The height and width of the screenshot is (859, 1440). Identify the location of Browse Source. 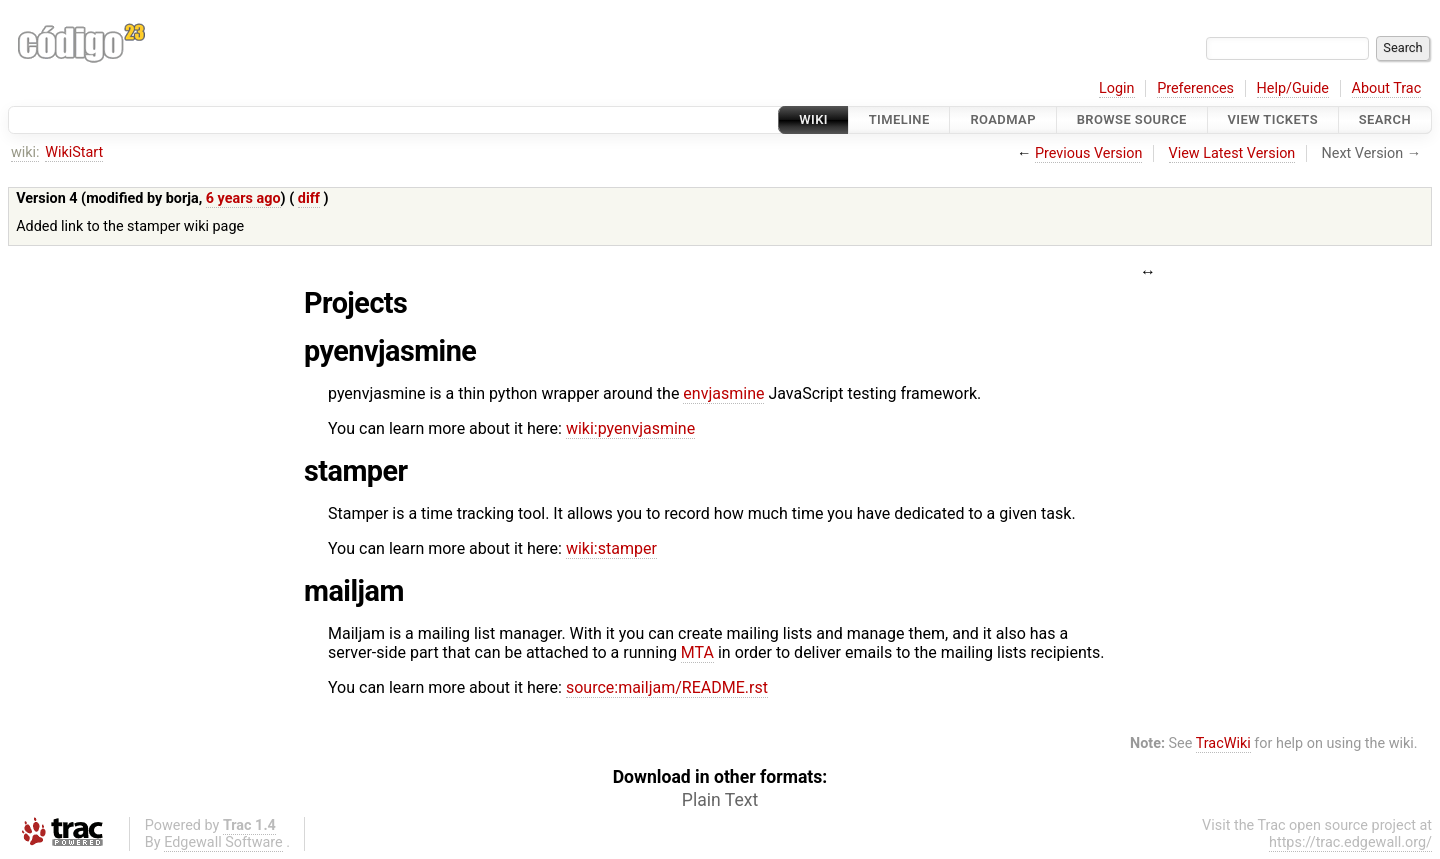
(1132, 119).